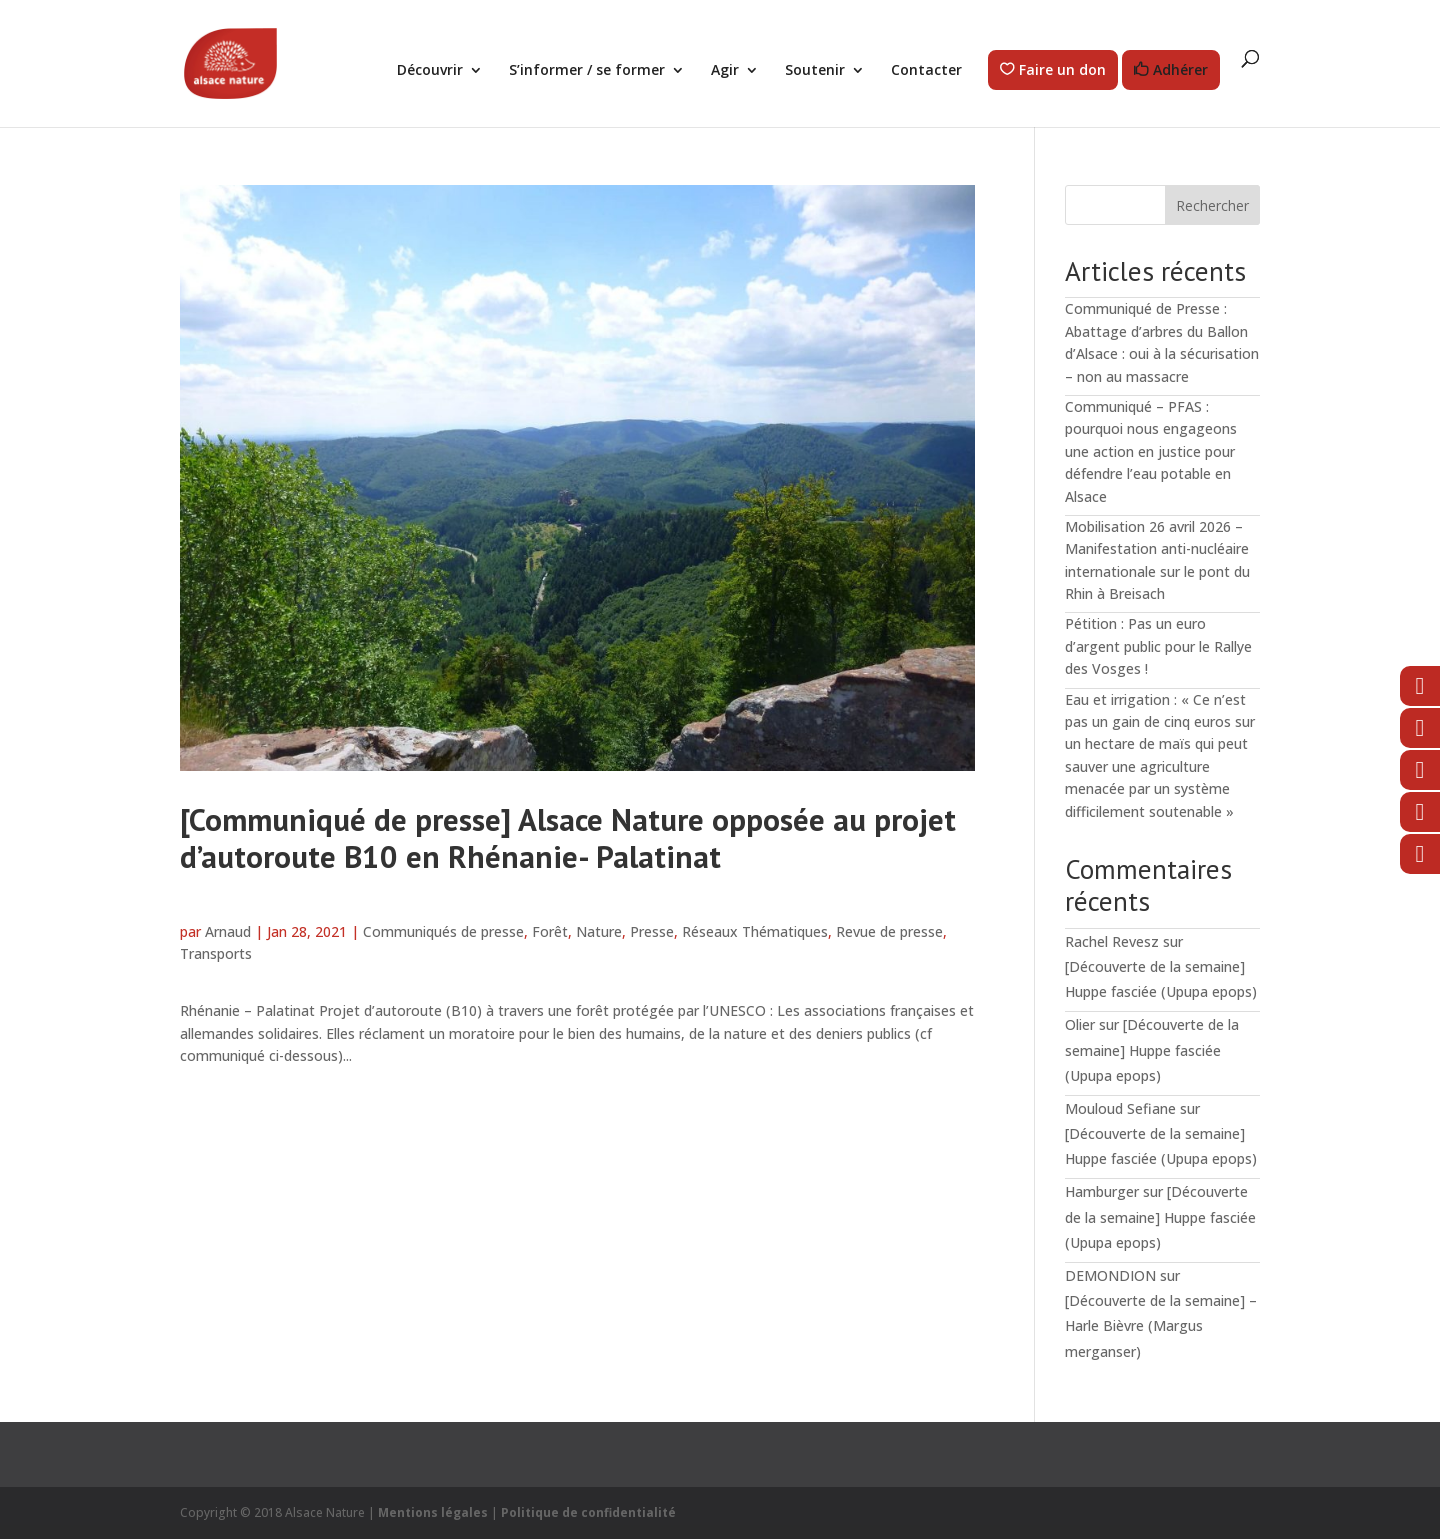  What do you see at coordinates (815, 71) in the screenshot?
I see `Soutenir` at bounding box center [815, 71].